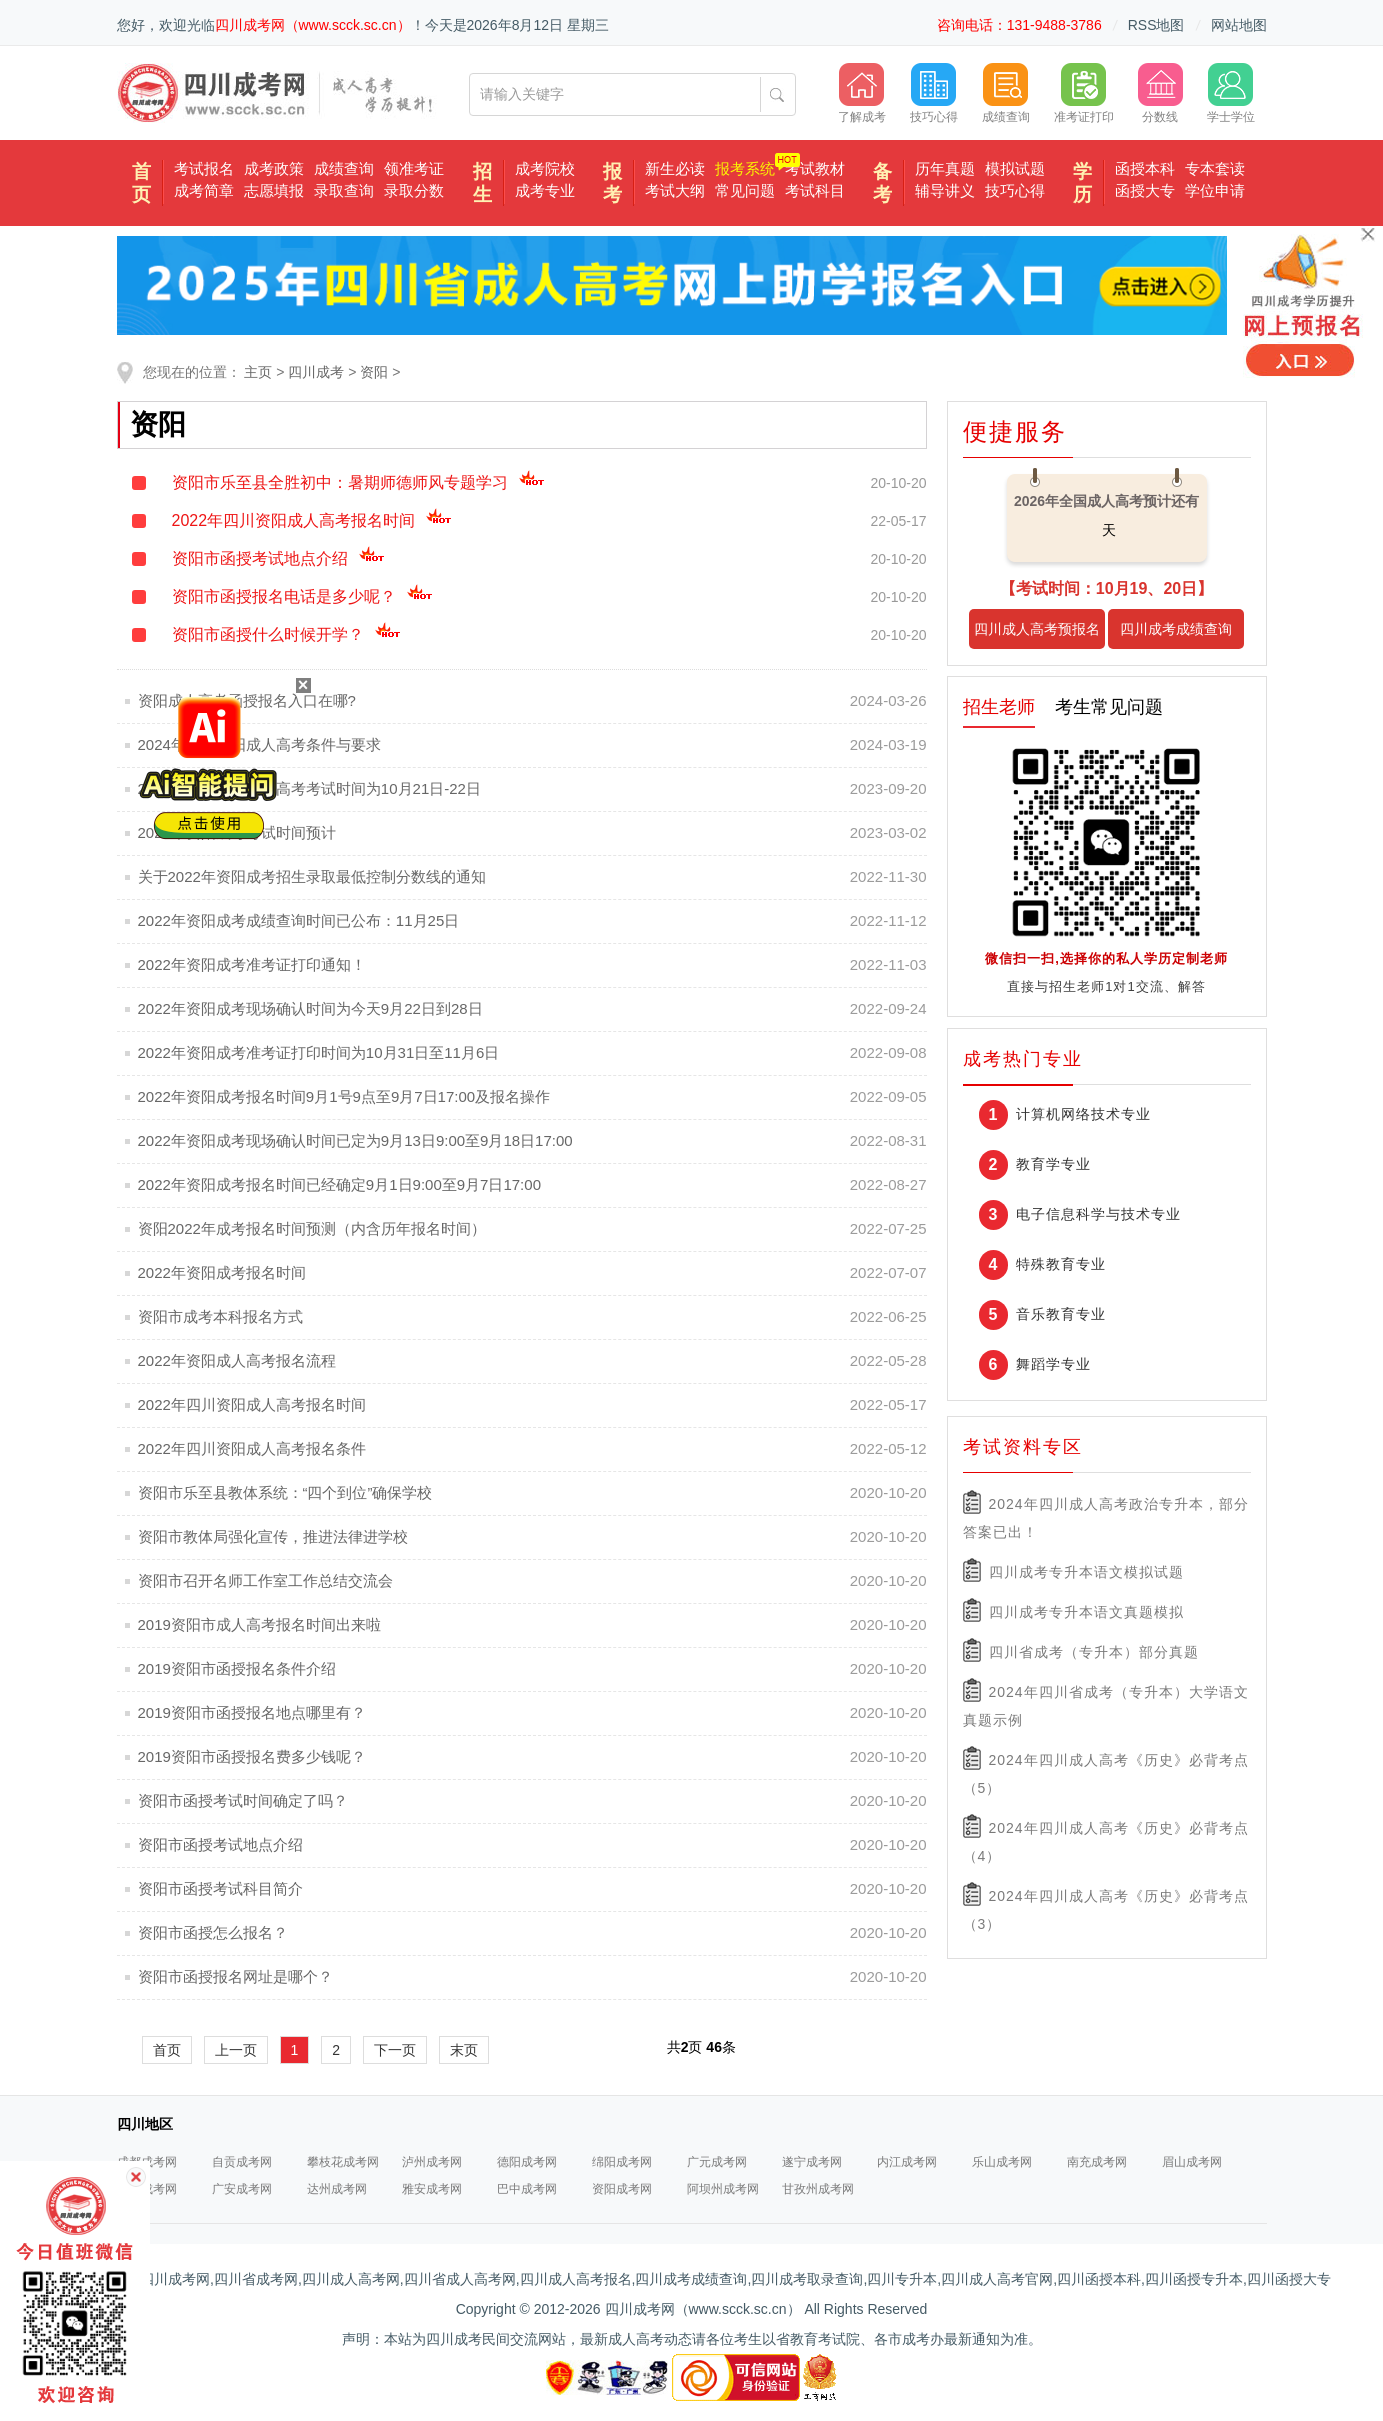  Describe the element at coordinates (278, 558) in the screenshot. I see `资阳市函授考试地点介绍` at that location.